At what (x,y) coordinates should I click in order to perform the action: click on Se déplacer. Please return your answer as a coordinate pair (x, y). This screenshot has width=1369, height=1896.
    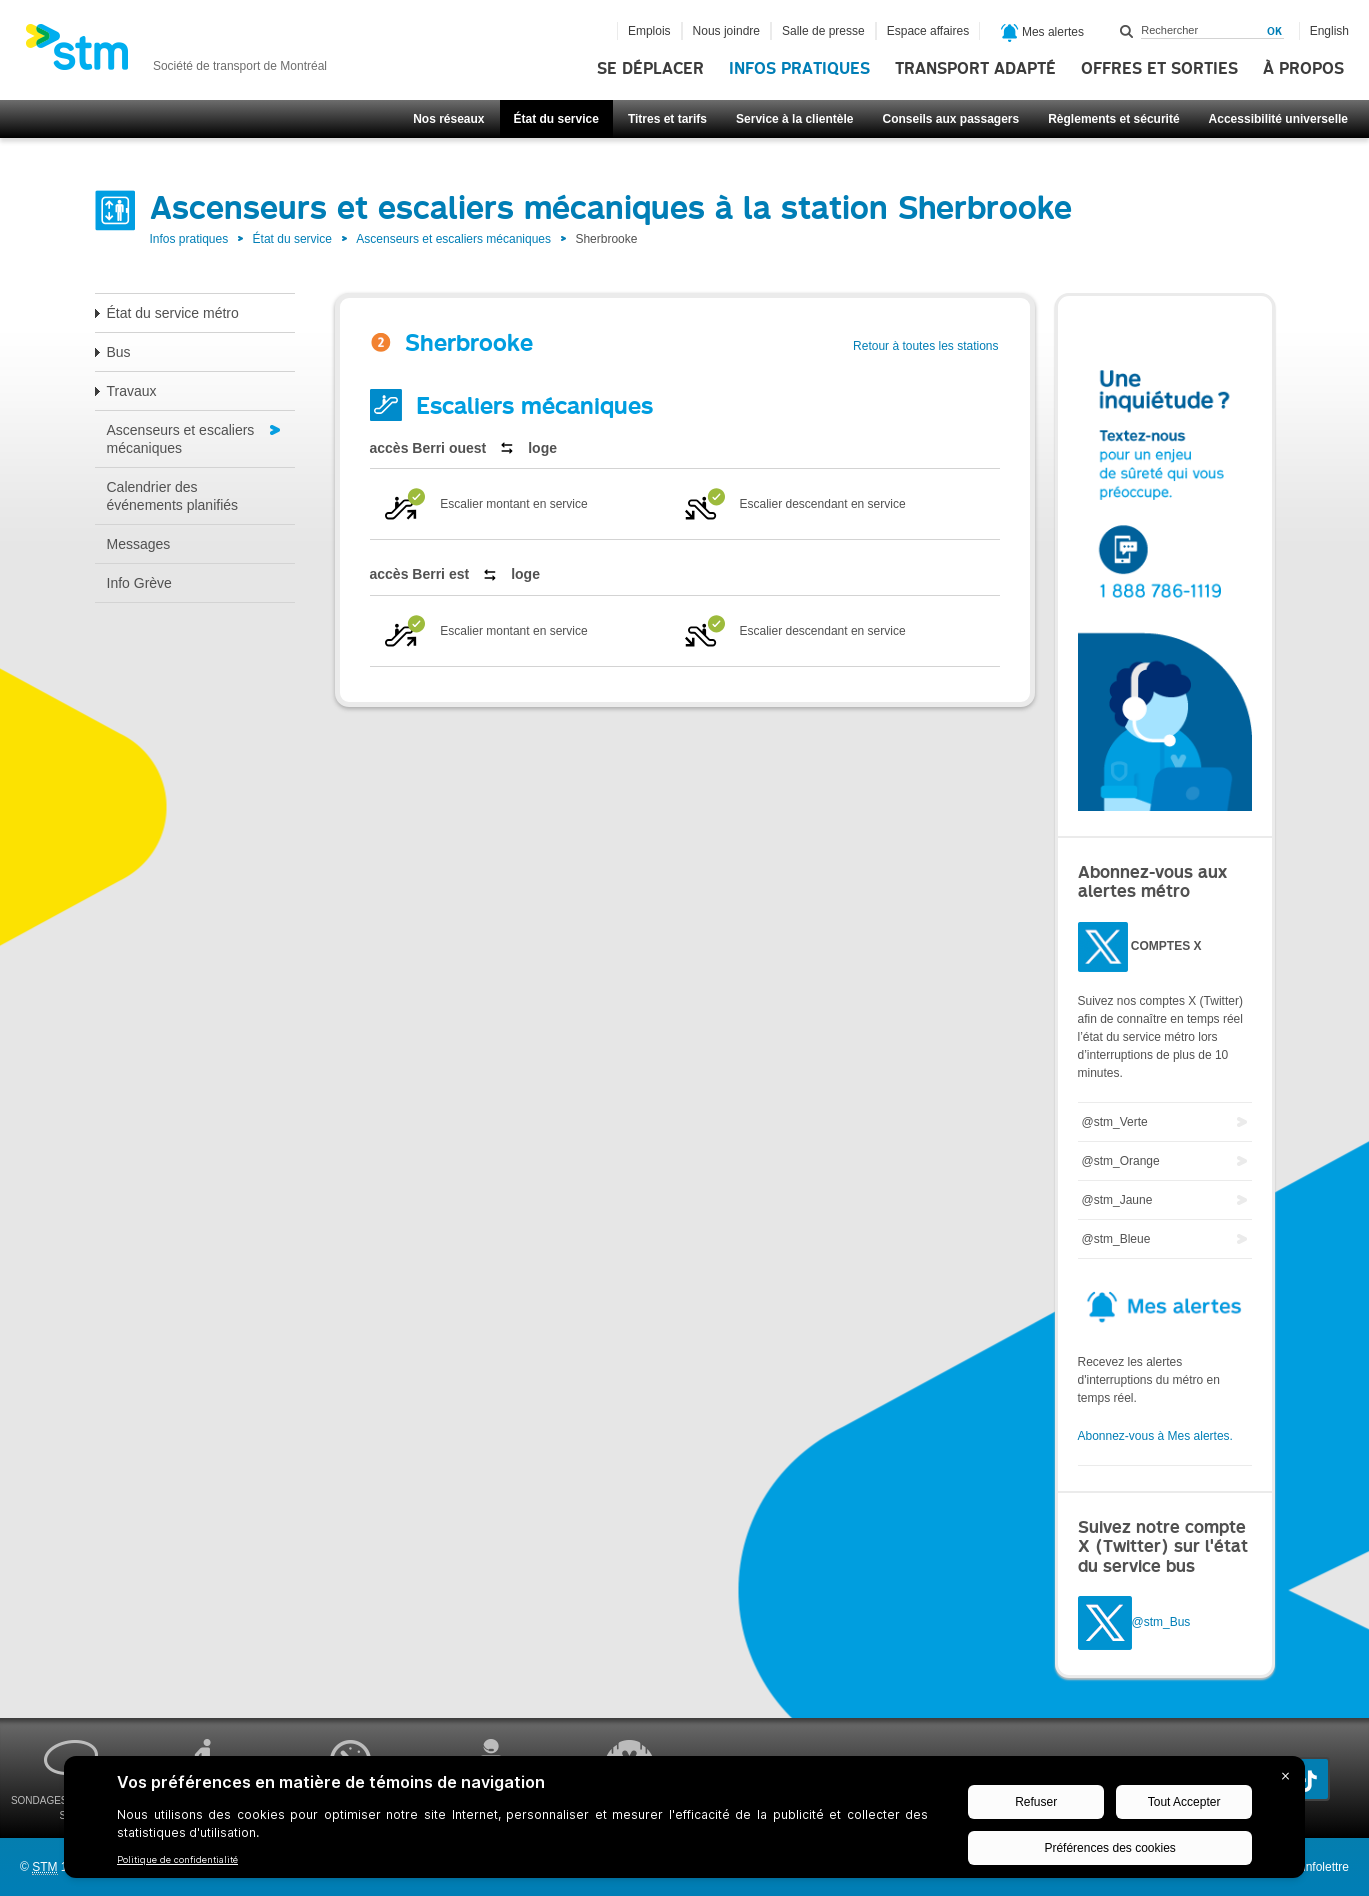
    Looking at the image, I should click on (650, 69).